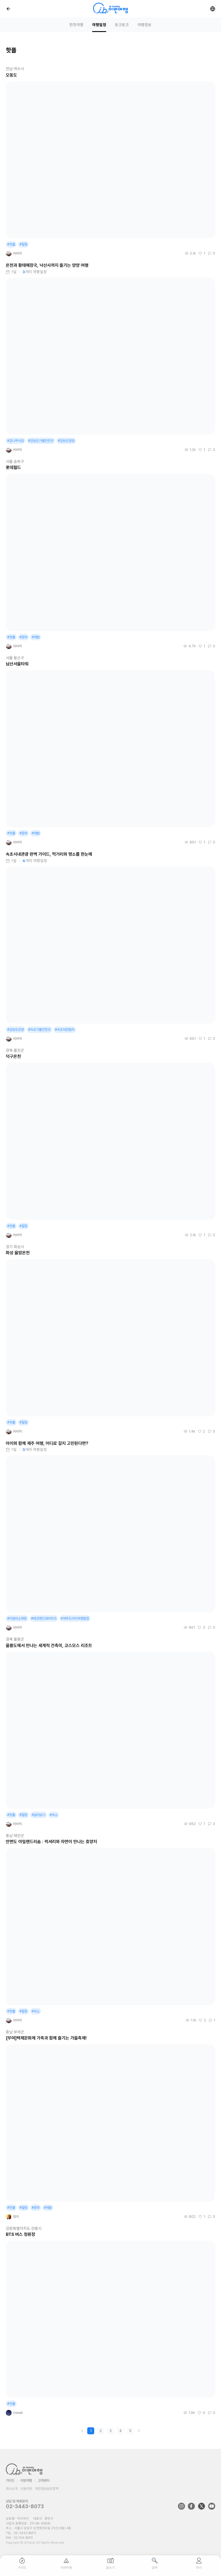 This screenshot has height=2576, width=221. Describe the element at coordinates (23, 244) in the screenshot. I see `#힐링` at that location.